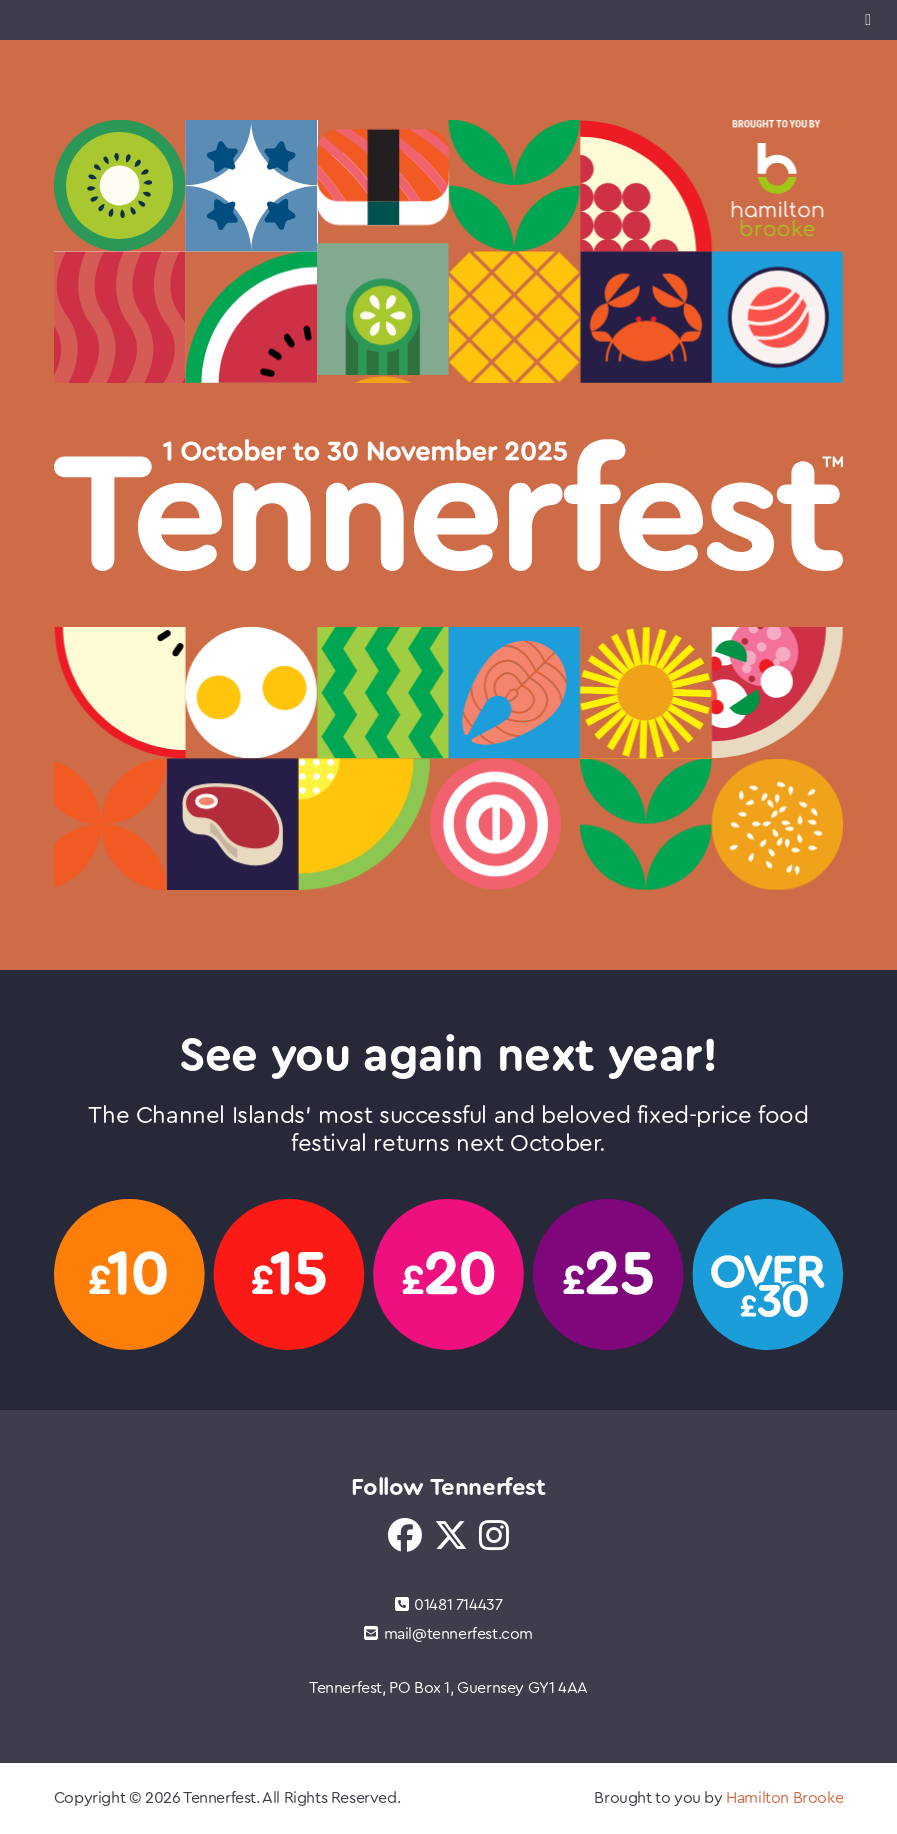  What do you see at coordinates (449, 1605) in the screenshot?
I see `01481 714437` at bounding box center [449, 1605].